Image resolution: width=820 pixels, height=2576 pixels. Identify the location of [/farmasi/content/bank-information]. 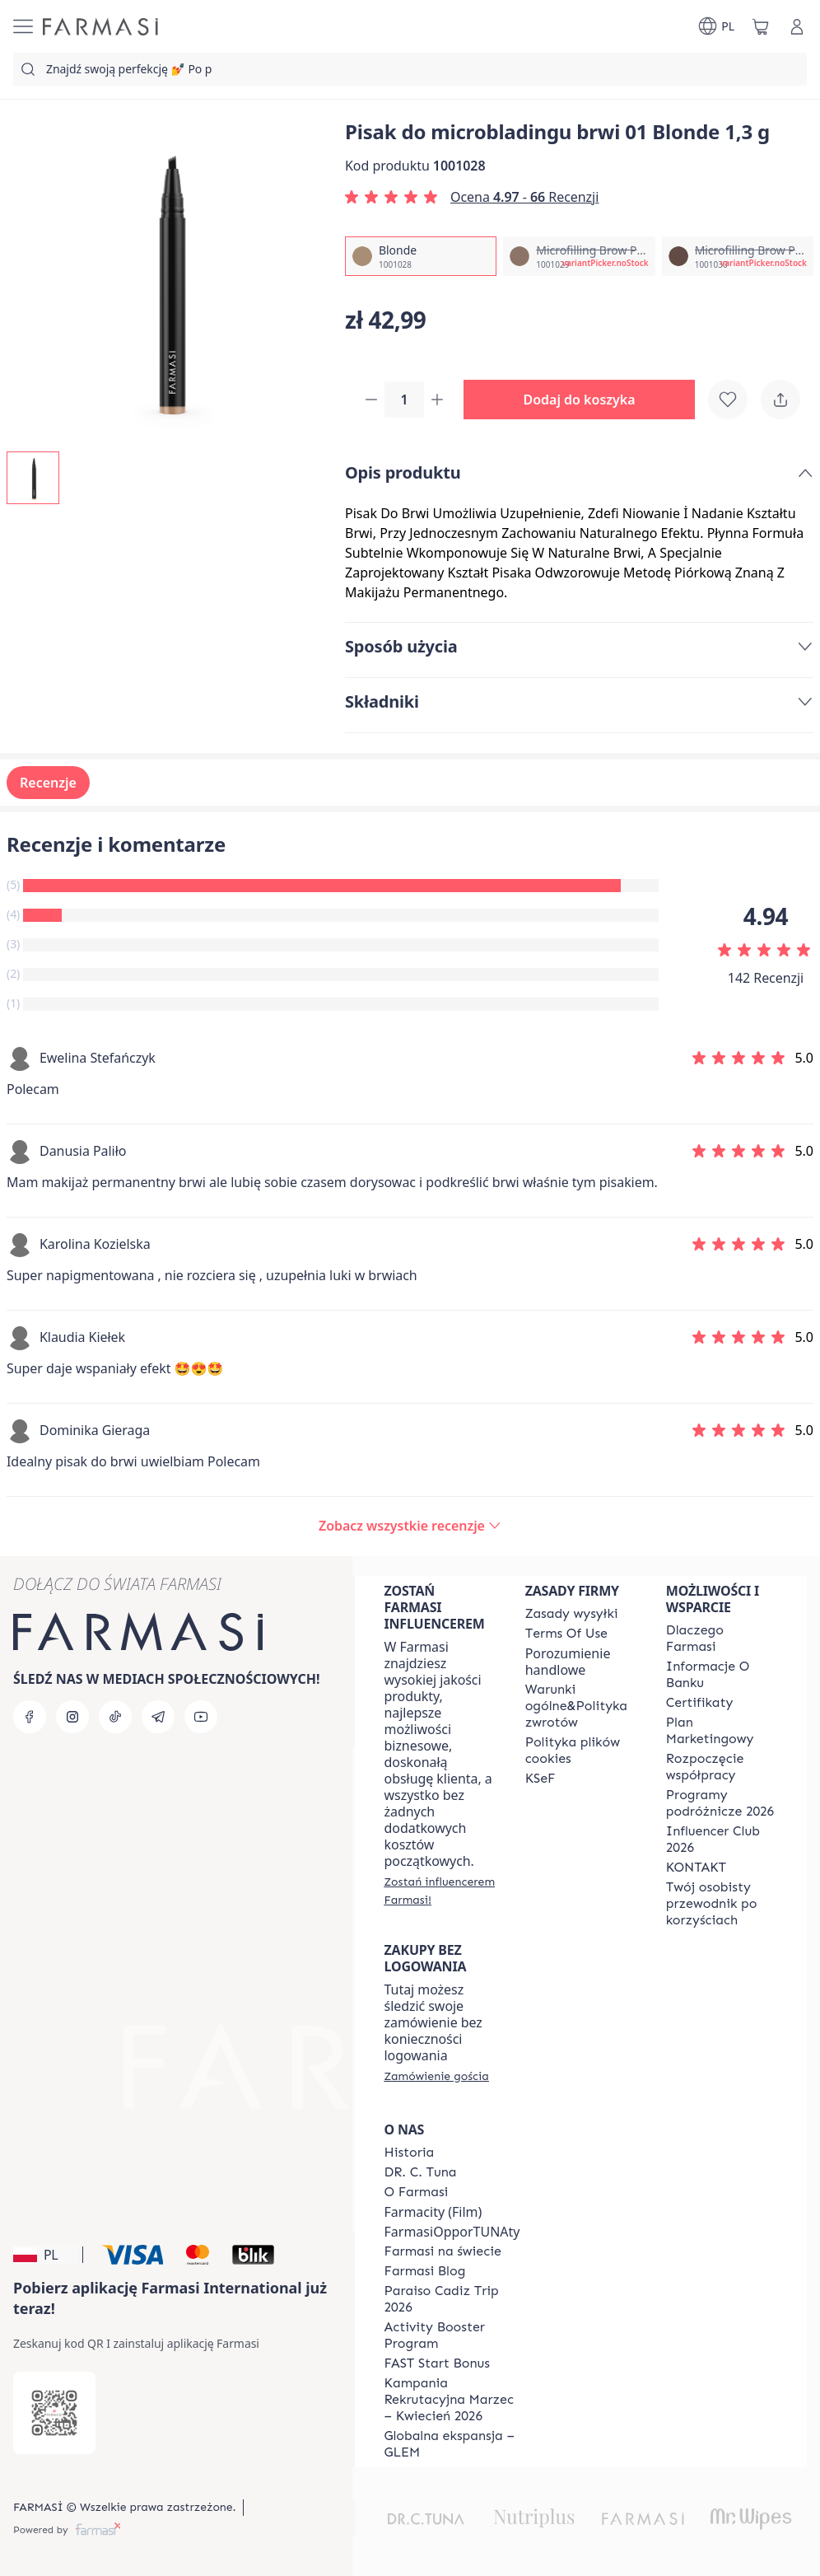
(721, 1674).